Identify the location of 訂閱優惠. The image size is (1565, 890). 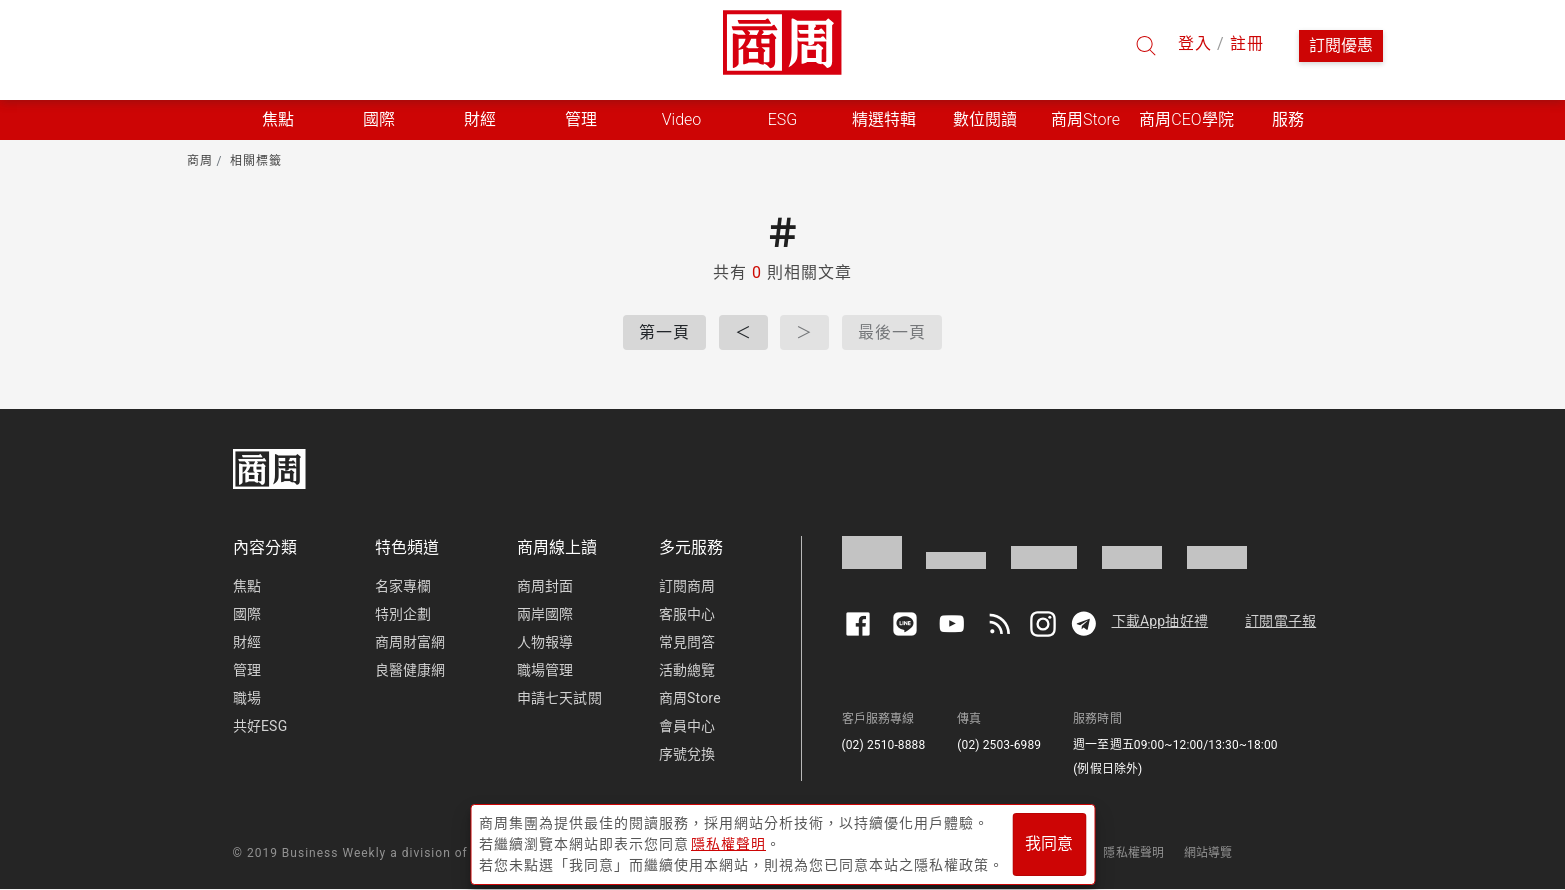
(1341, 45).